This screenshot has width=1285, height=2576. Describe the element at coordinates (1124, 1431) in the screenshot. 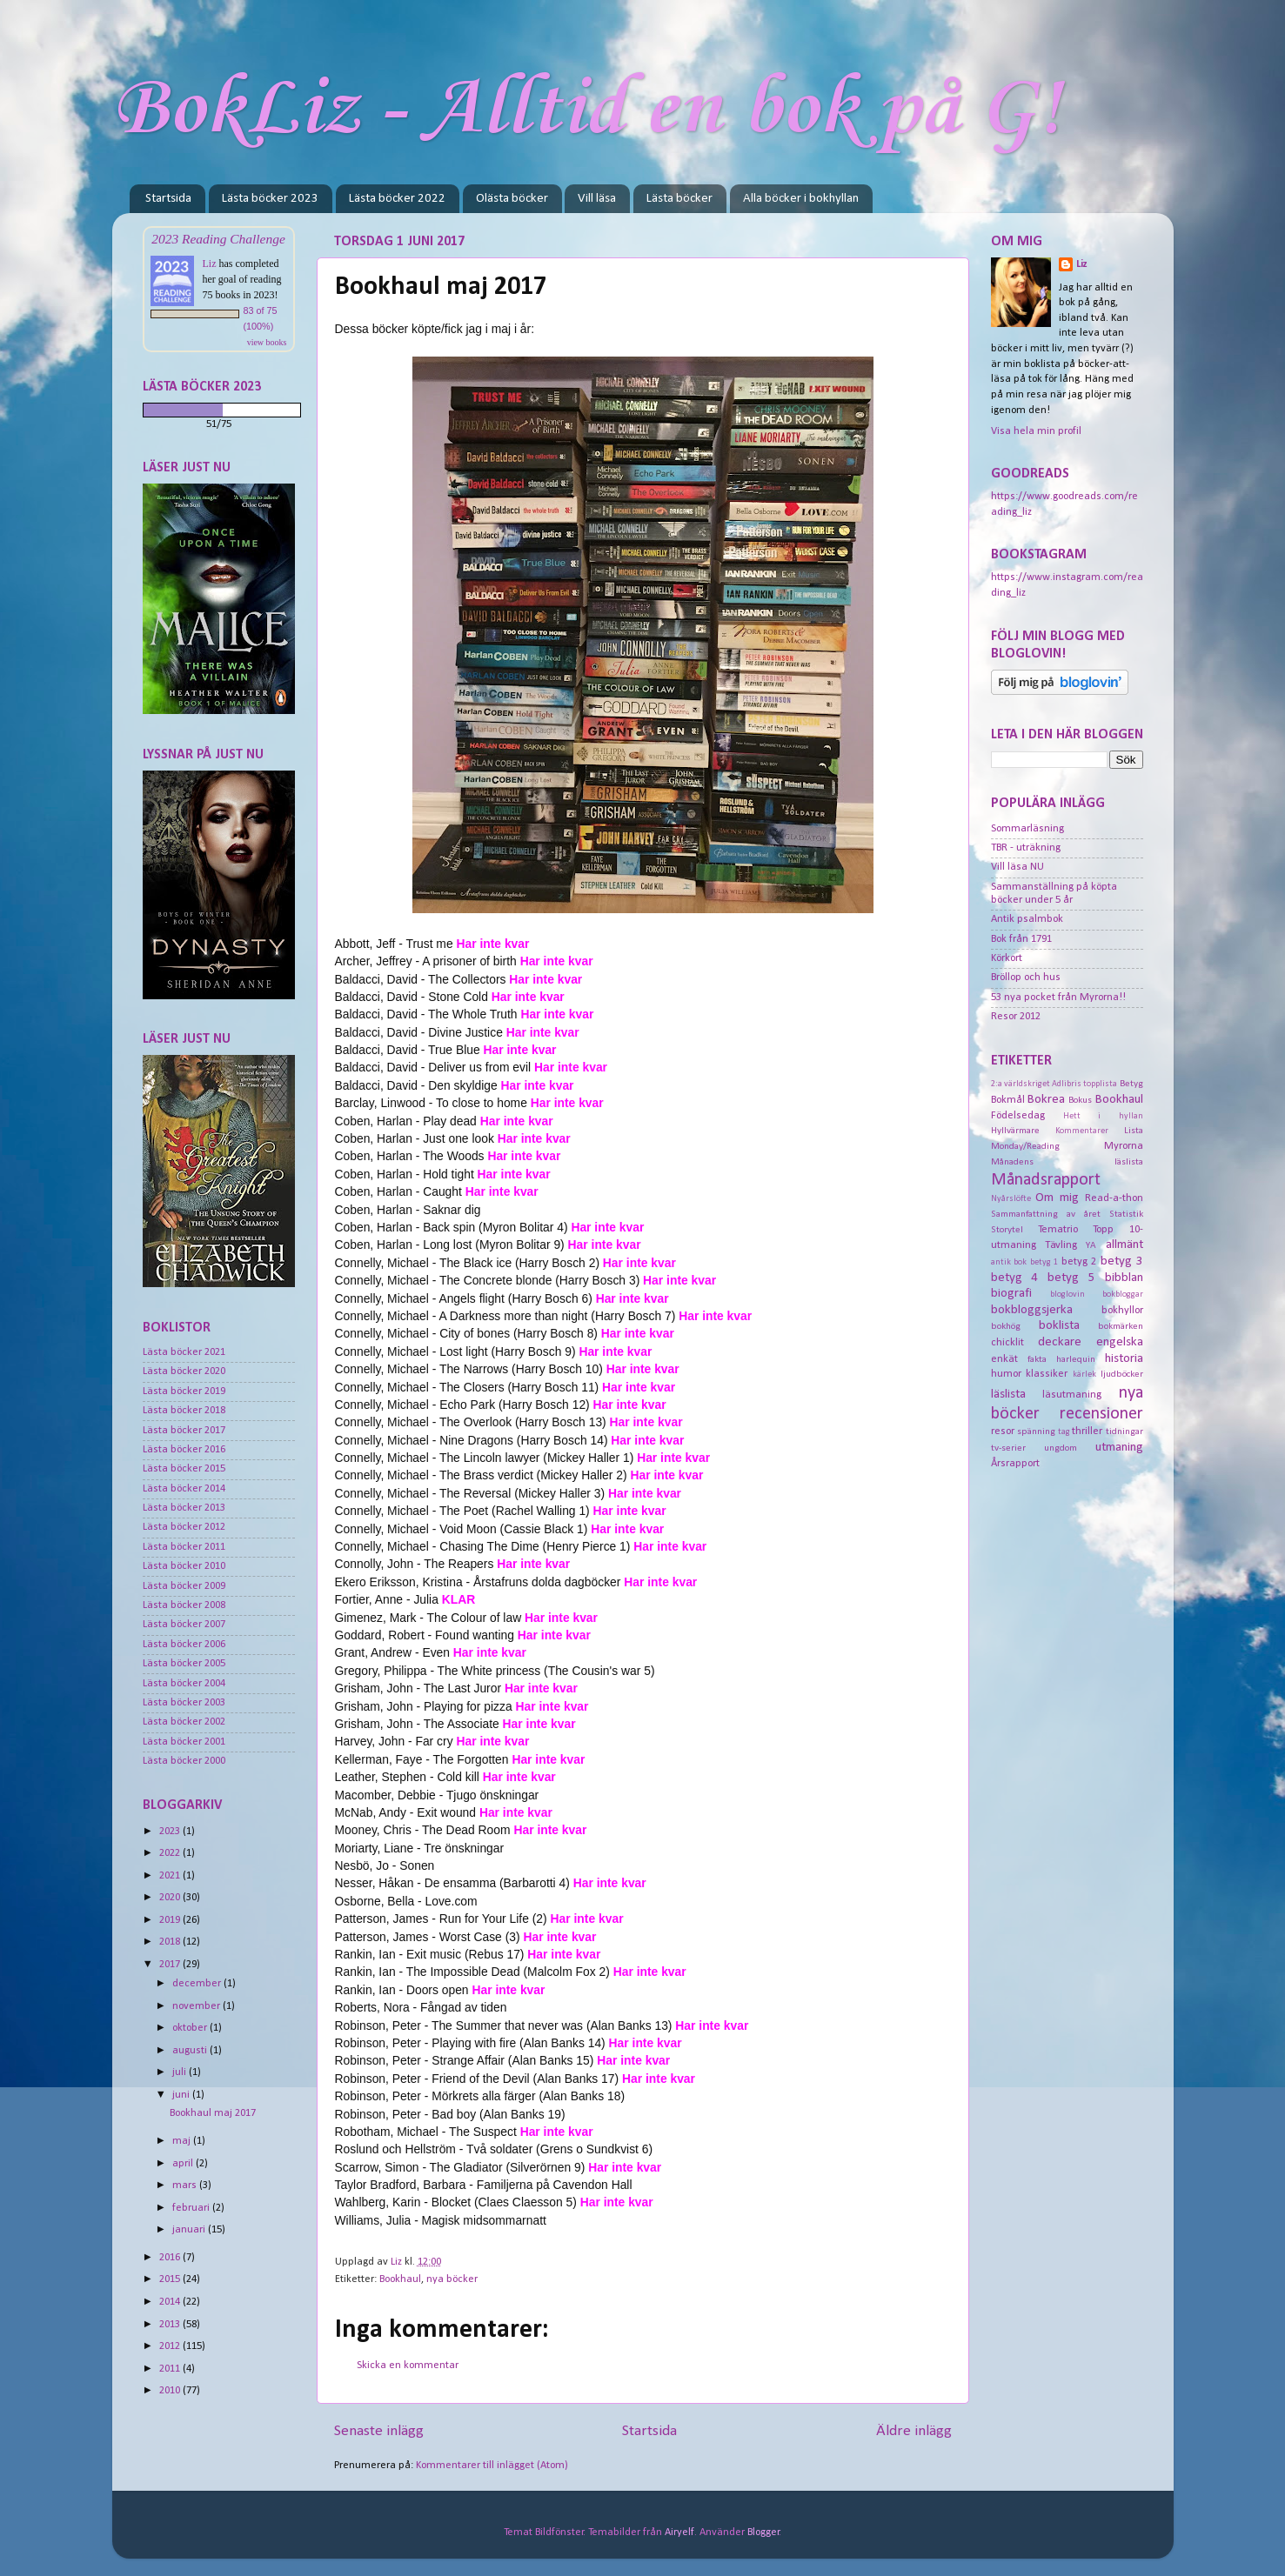

I see `tidningar` at that location.